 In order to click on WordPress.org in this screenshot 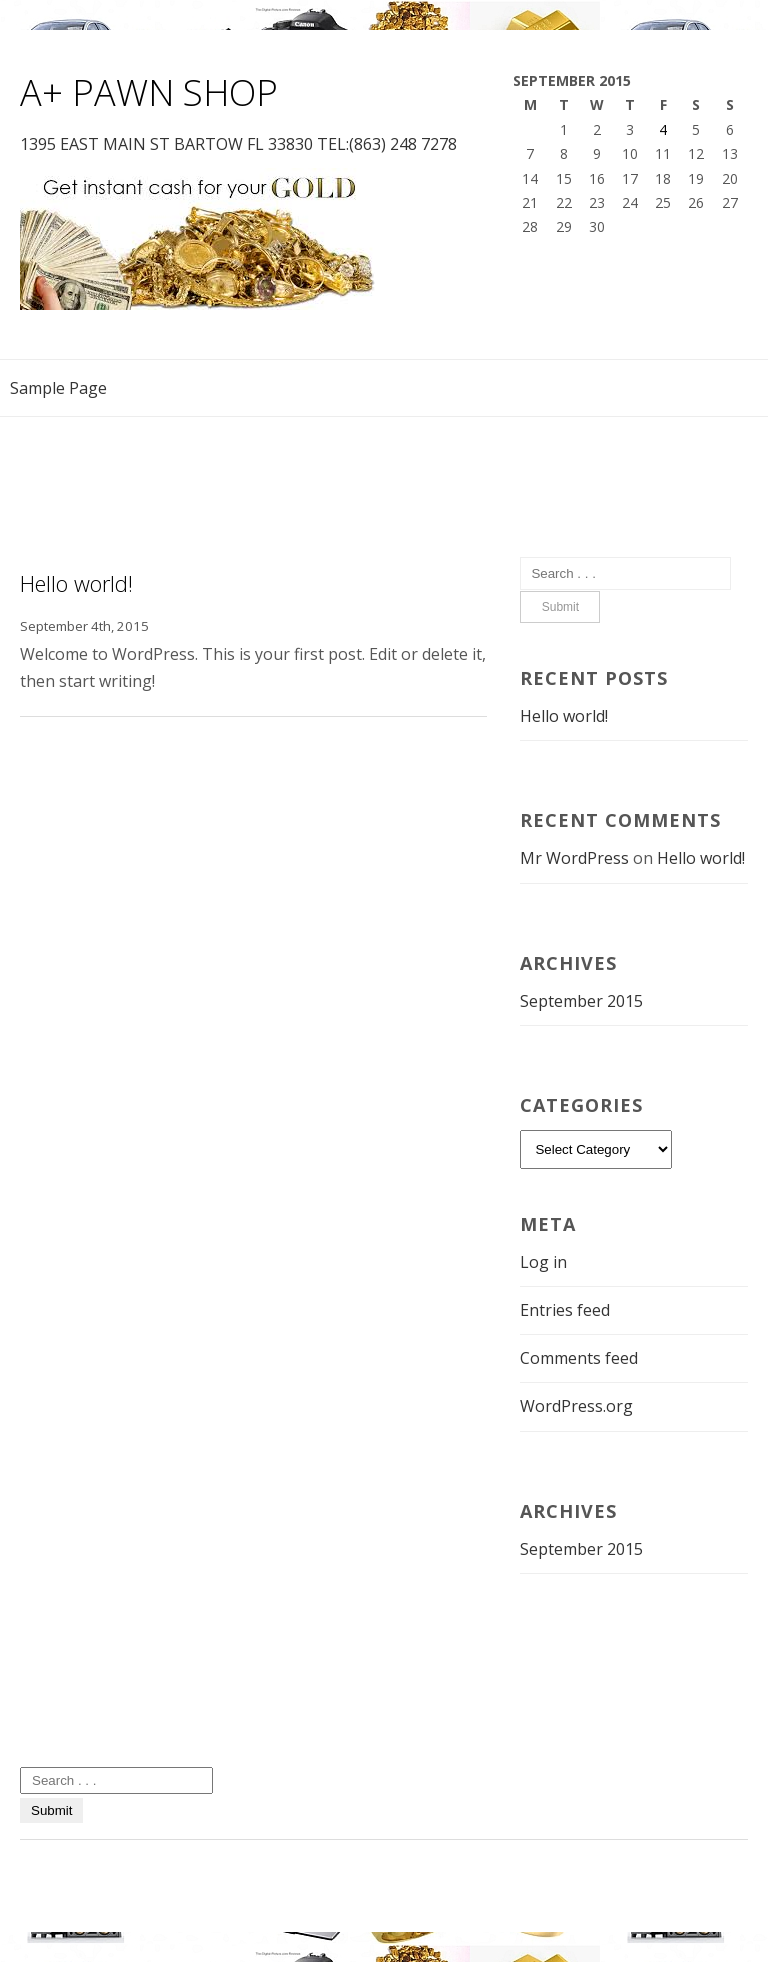, I will do `click(576, 1406)`.